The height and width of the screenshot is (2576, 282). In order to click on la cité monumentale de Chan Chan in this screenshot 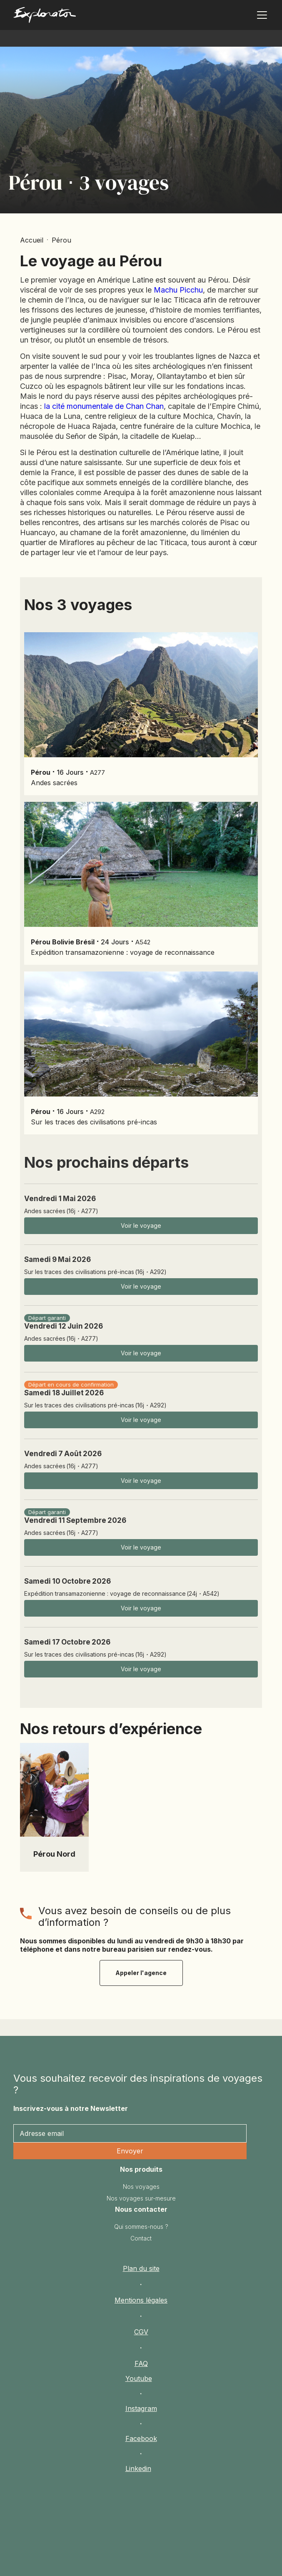, I will do `click(104, 406)`.